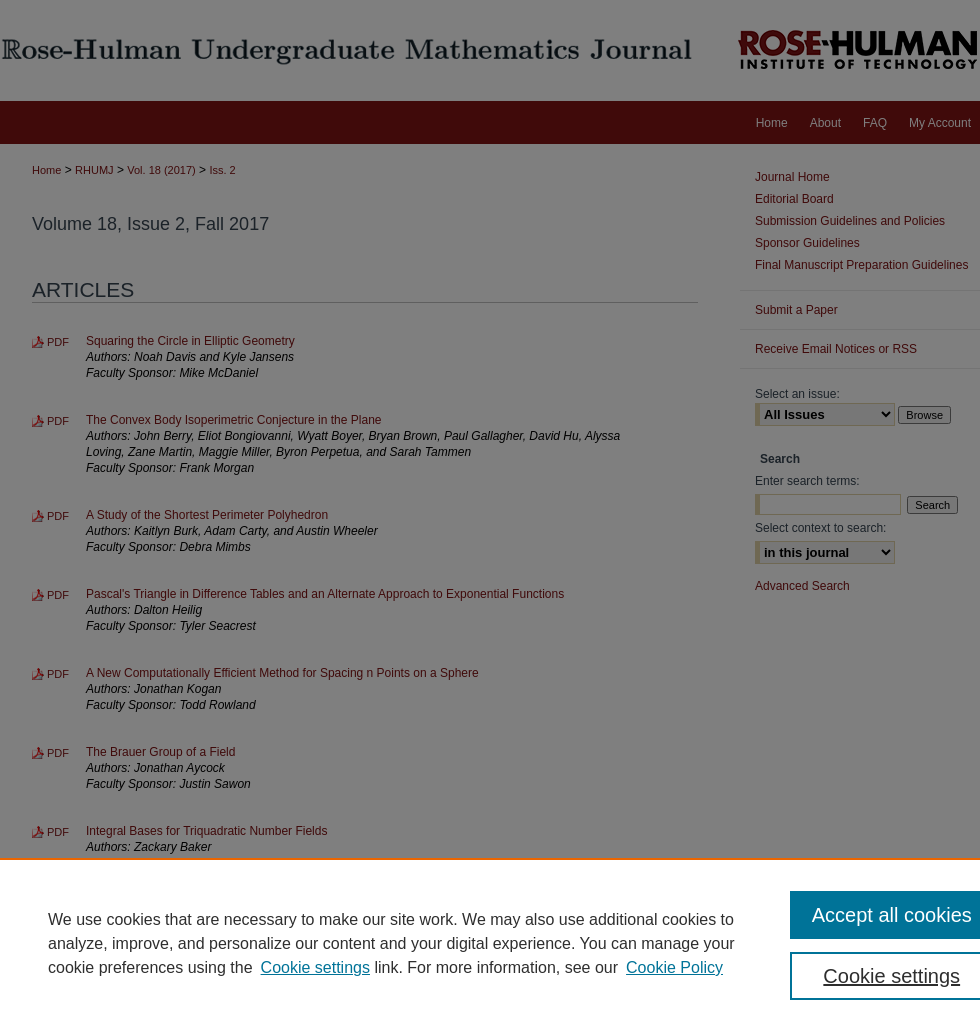  I want to click on [region], so click(490, 943).